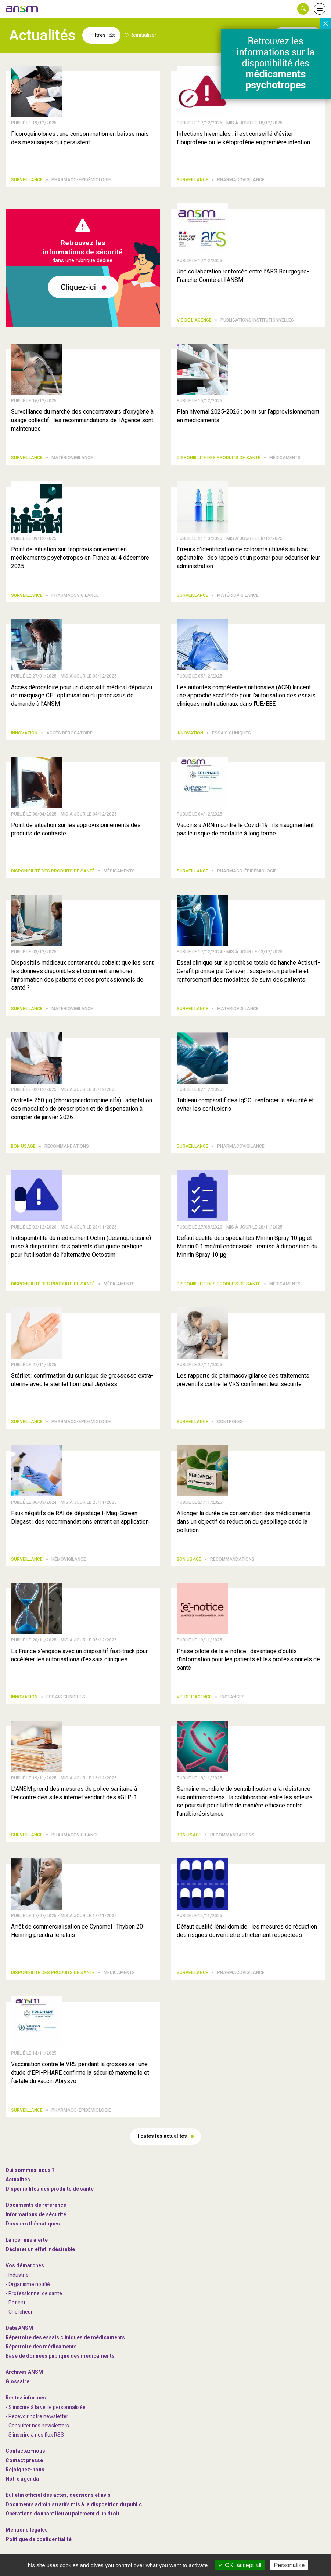  I want to click on Data ANSM [link], so click(19, 2328).